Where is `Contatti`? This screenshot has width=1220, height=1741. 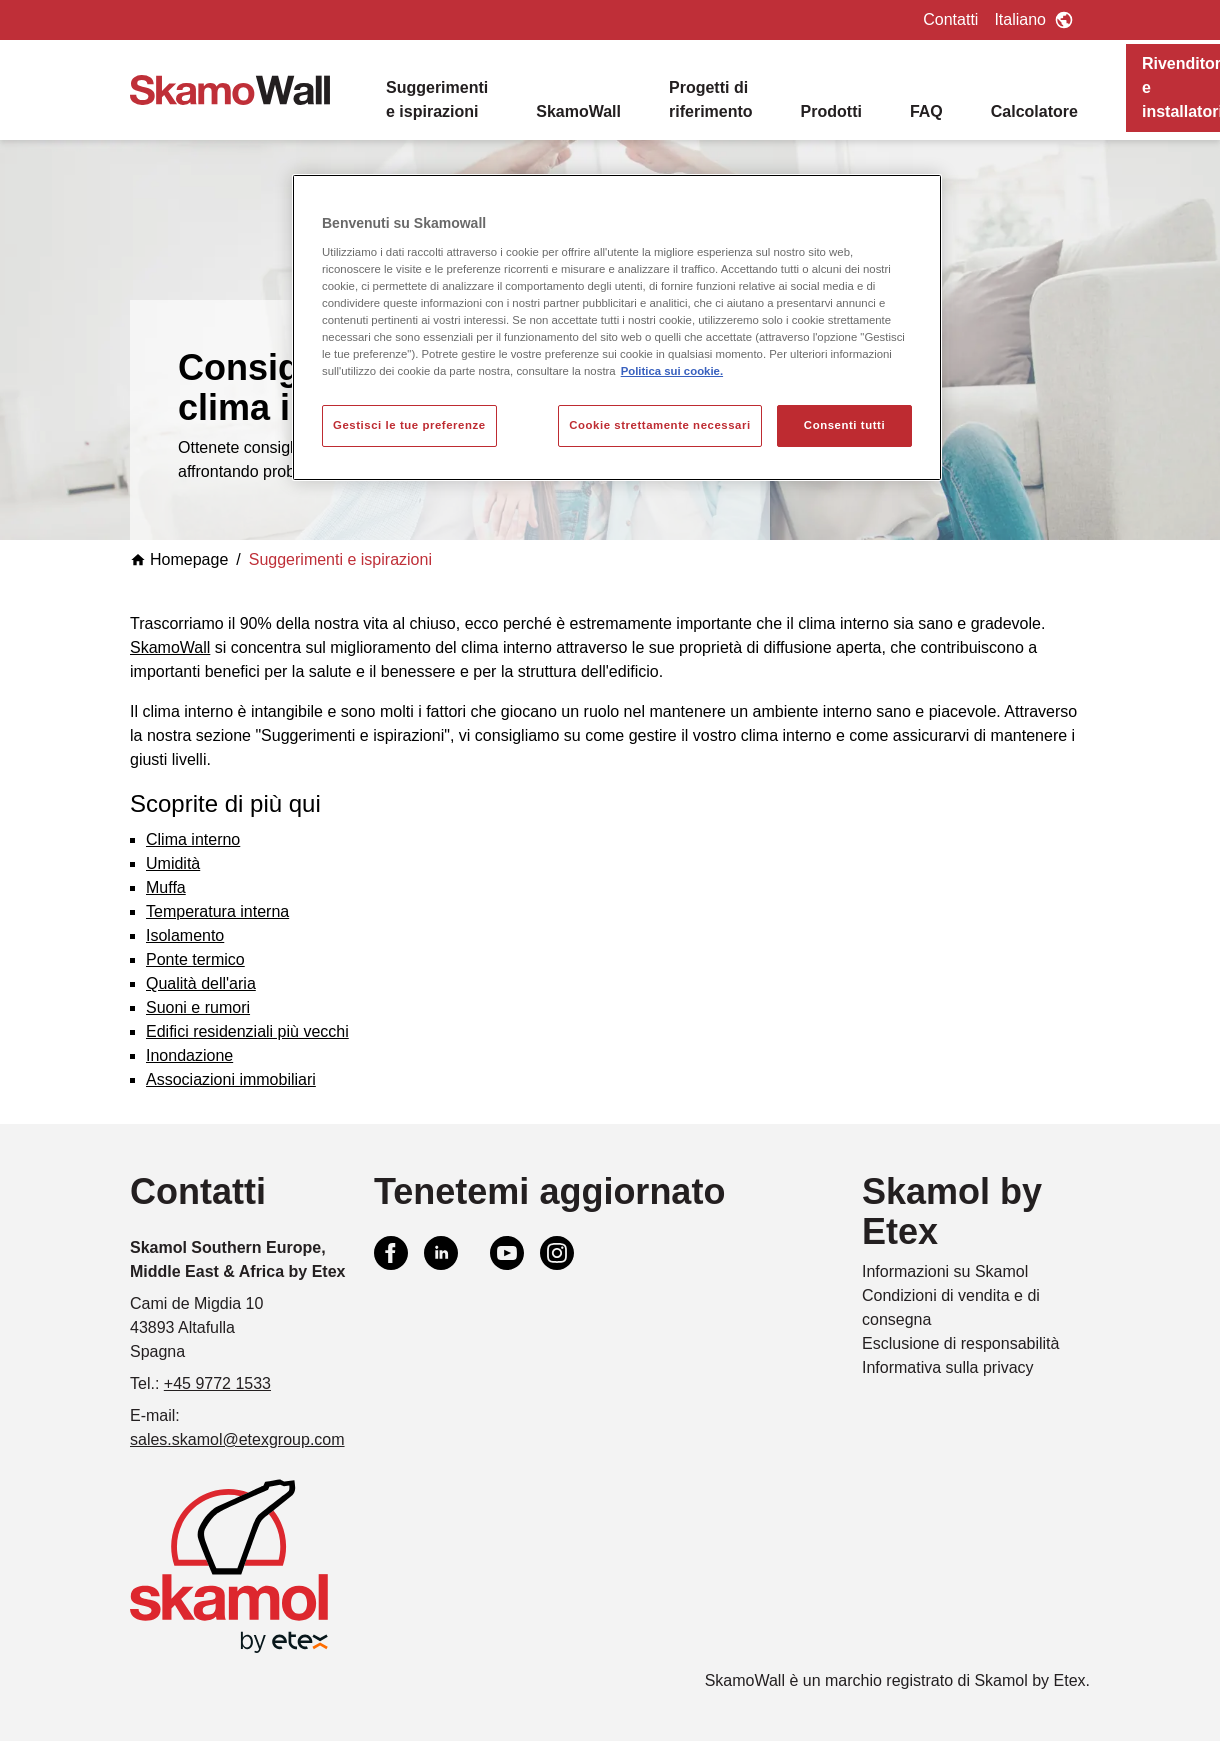
Contatti is located at coordinates (950, 19).